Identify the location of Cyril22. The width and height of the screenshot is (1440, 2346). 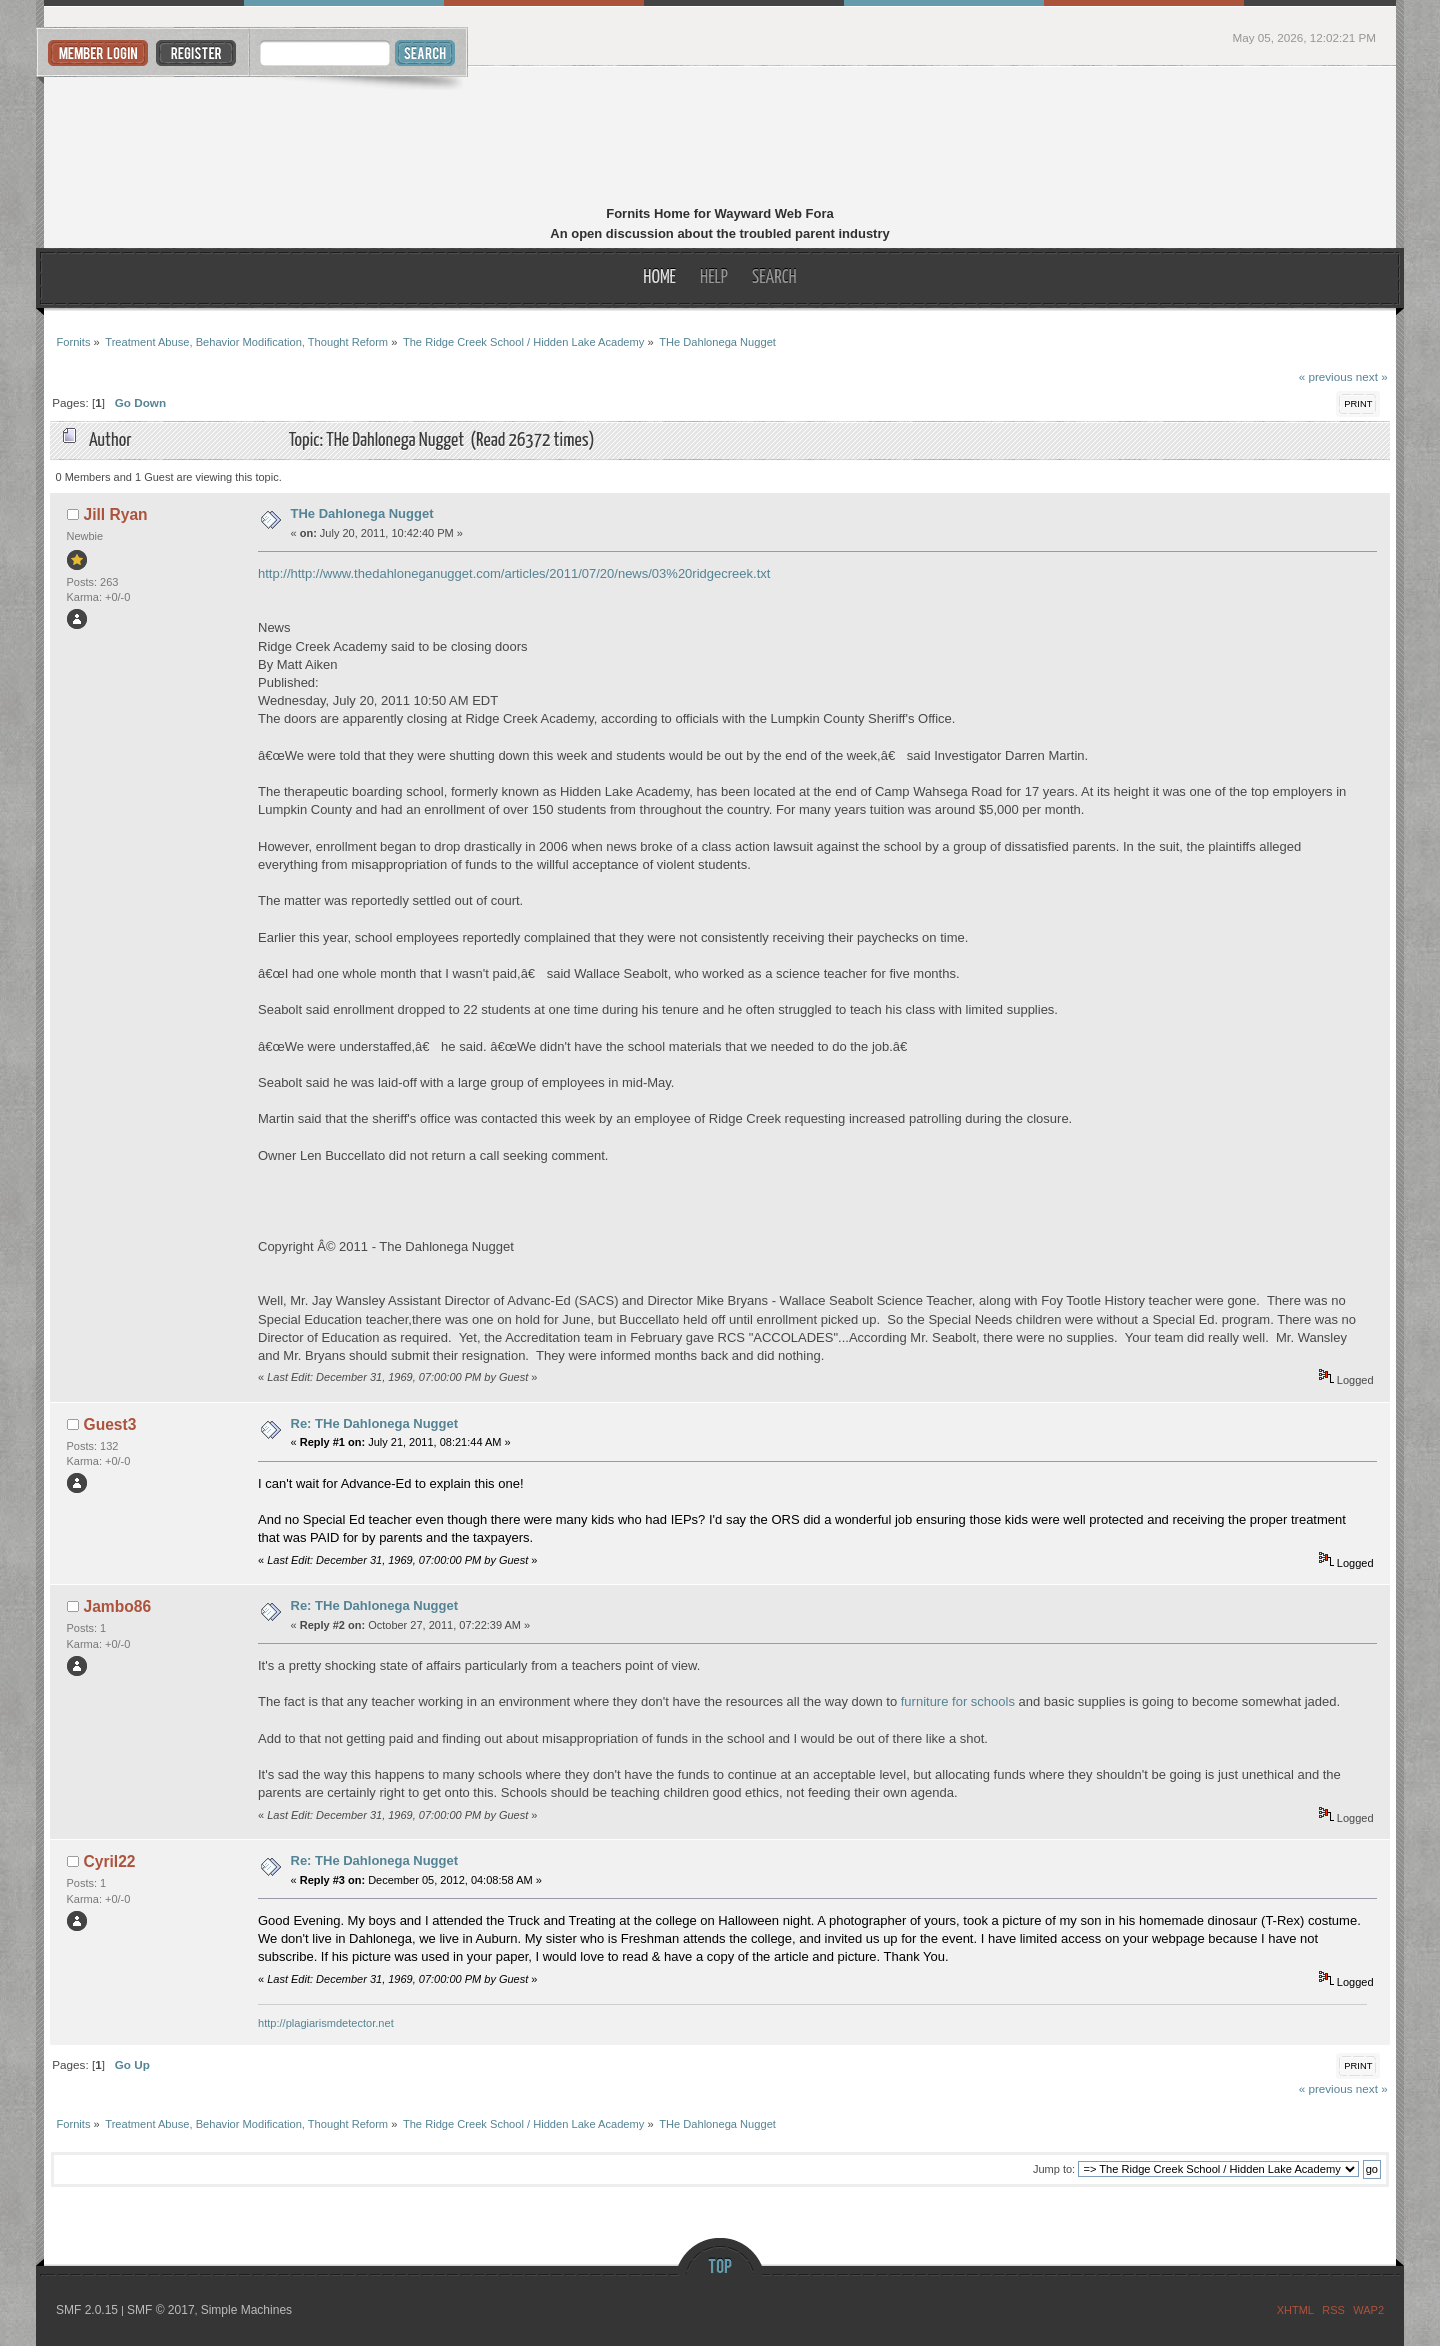
(110, 1861).